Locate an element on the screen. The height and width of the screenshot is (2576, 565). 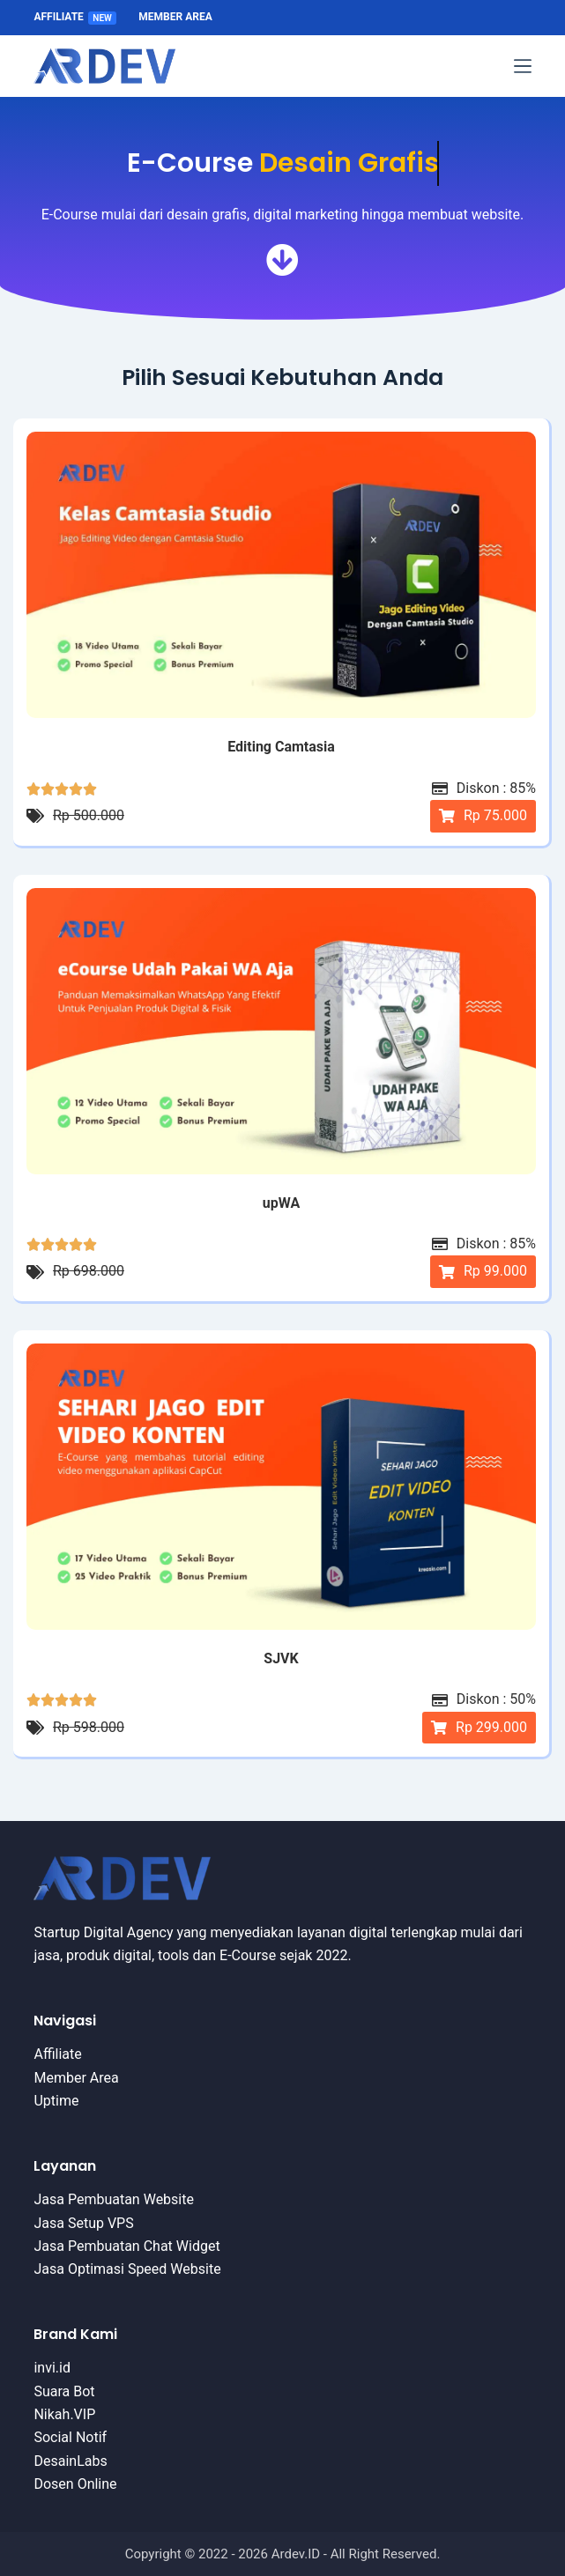
Social Notif is located at coordinates (70, 2437).